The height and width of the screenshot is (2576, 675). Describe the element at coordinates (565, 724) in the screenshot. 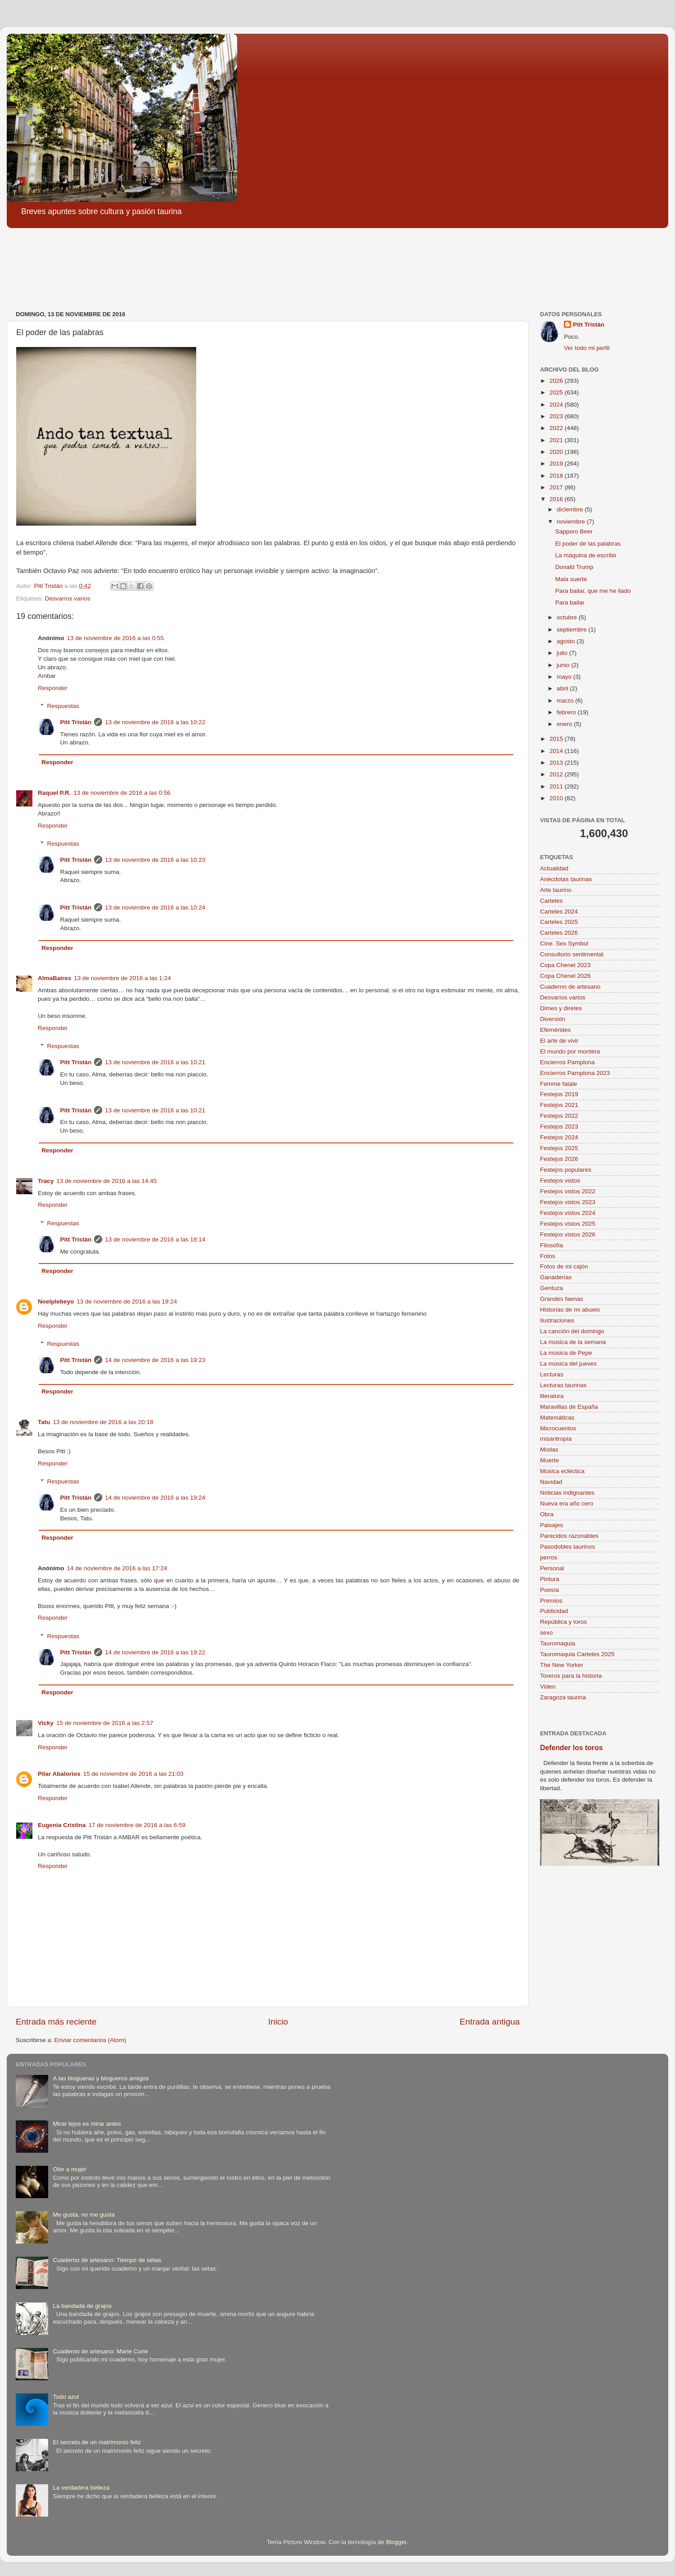

I see `enero` at that location.